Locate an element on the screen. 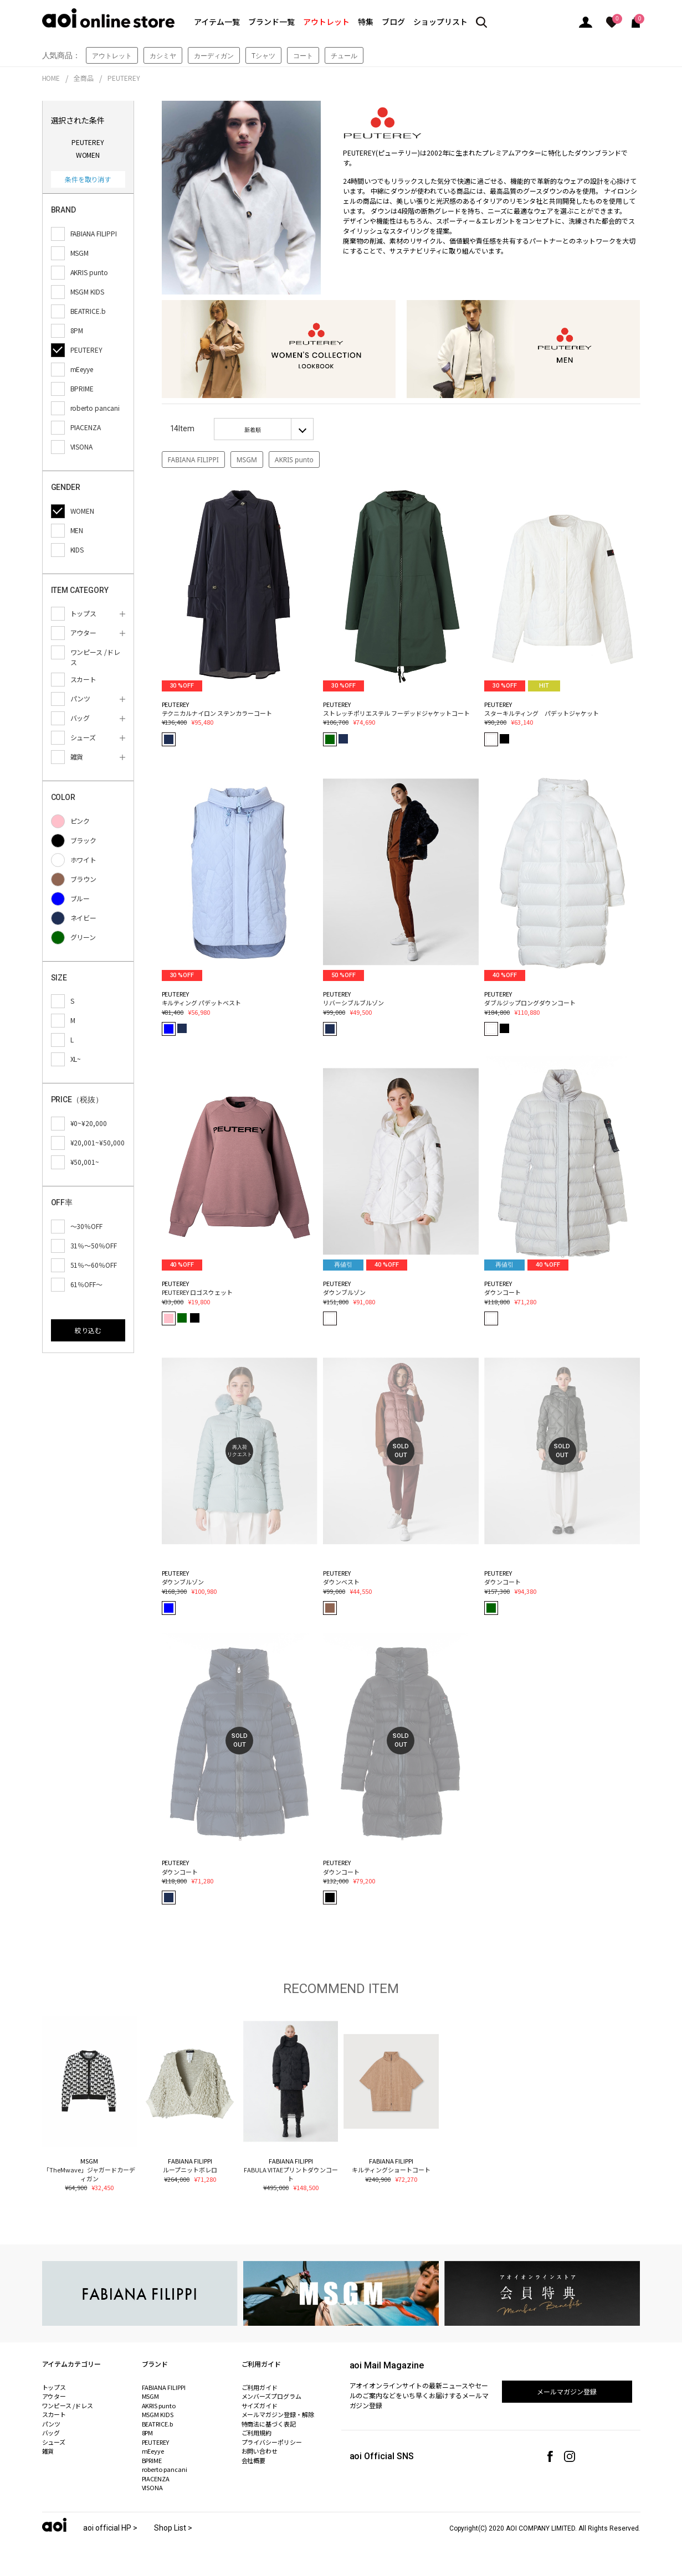  プライバシーポリシー is located at coordinates (272, 2442).